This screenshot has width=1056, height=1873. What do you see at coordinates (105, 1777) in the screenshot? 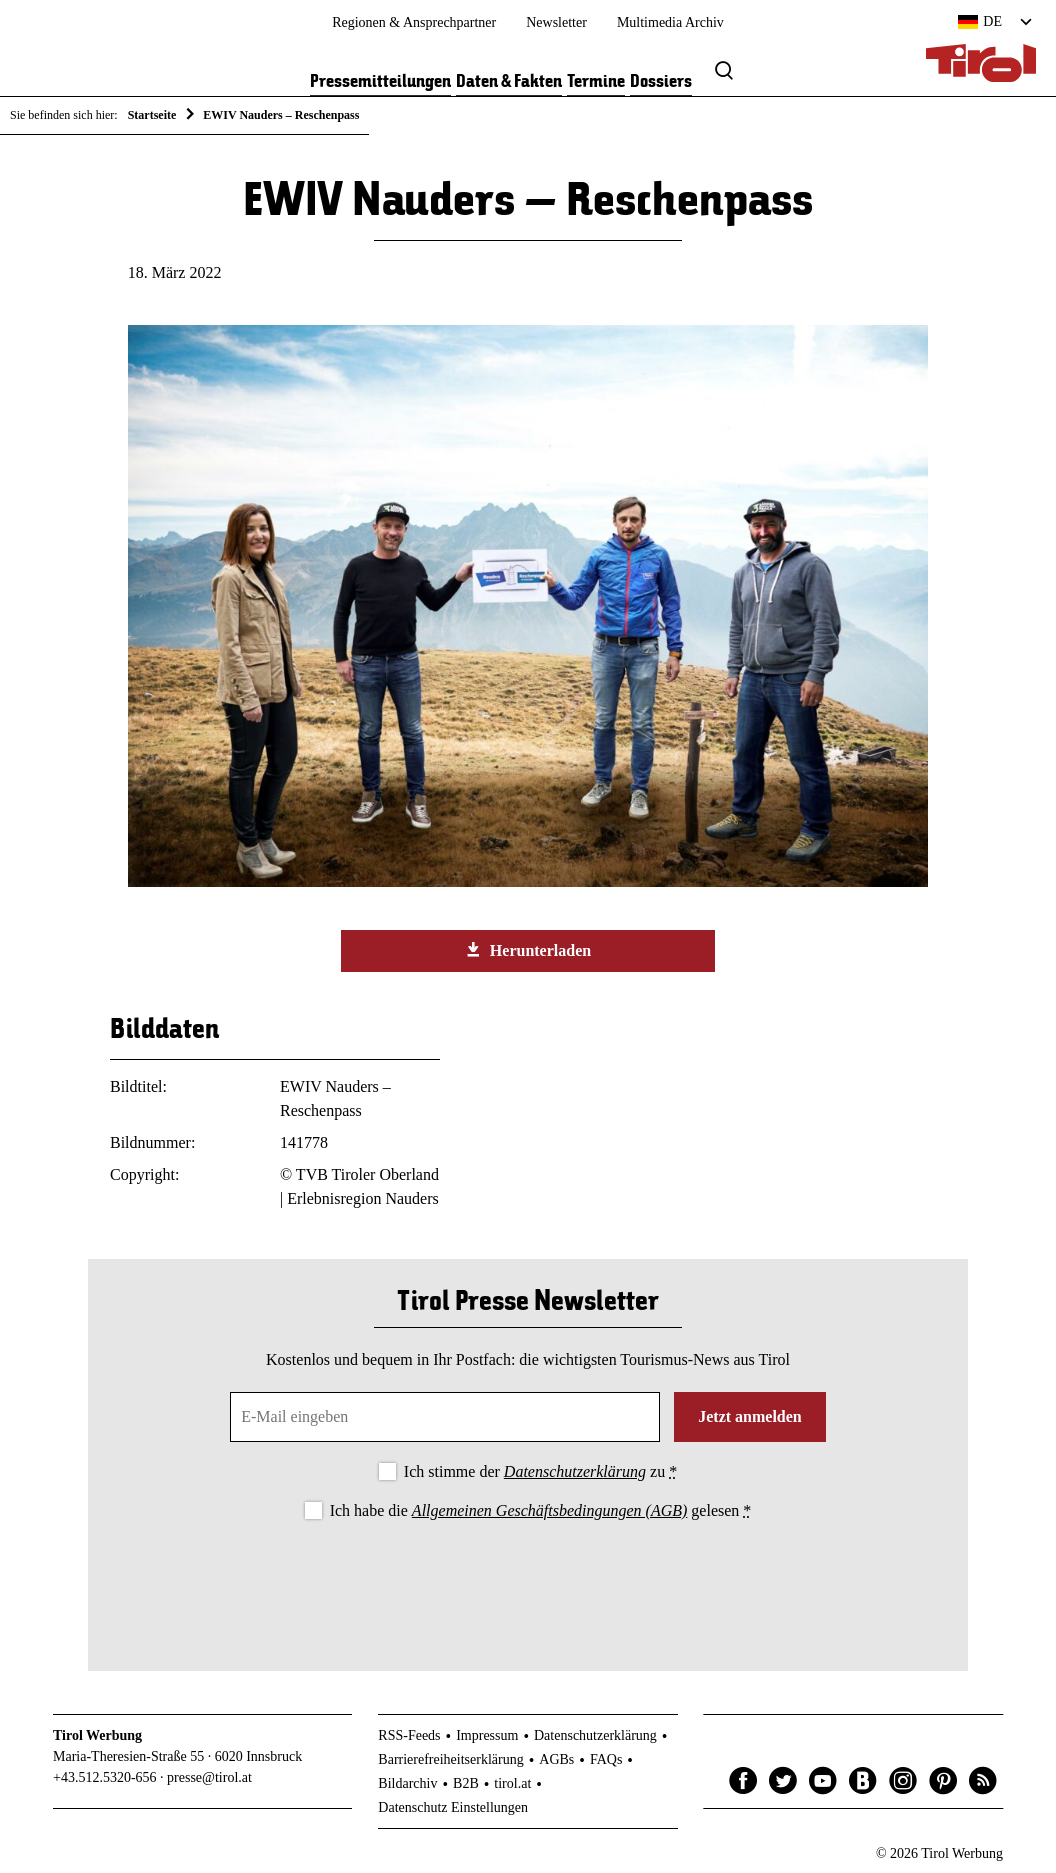
I see `+43.512.5320-656` at bounding box center [105, 1777].